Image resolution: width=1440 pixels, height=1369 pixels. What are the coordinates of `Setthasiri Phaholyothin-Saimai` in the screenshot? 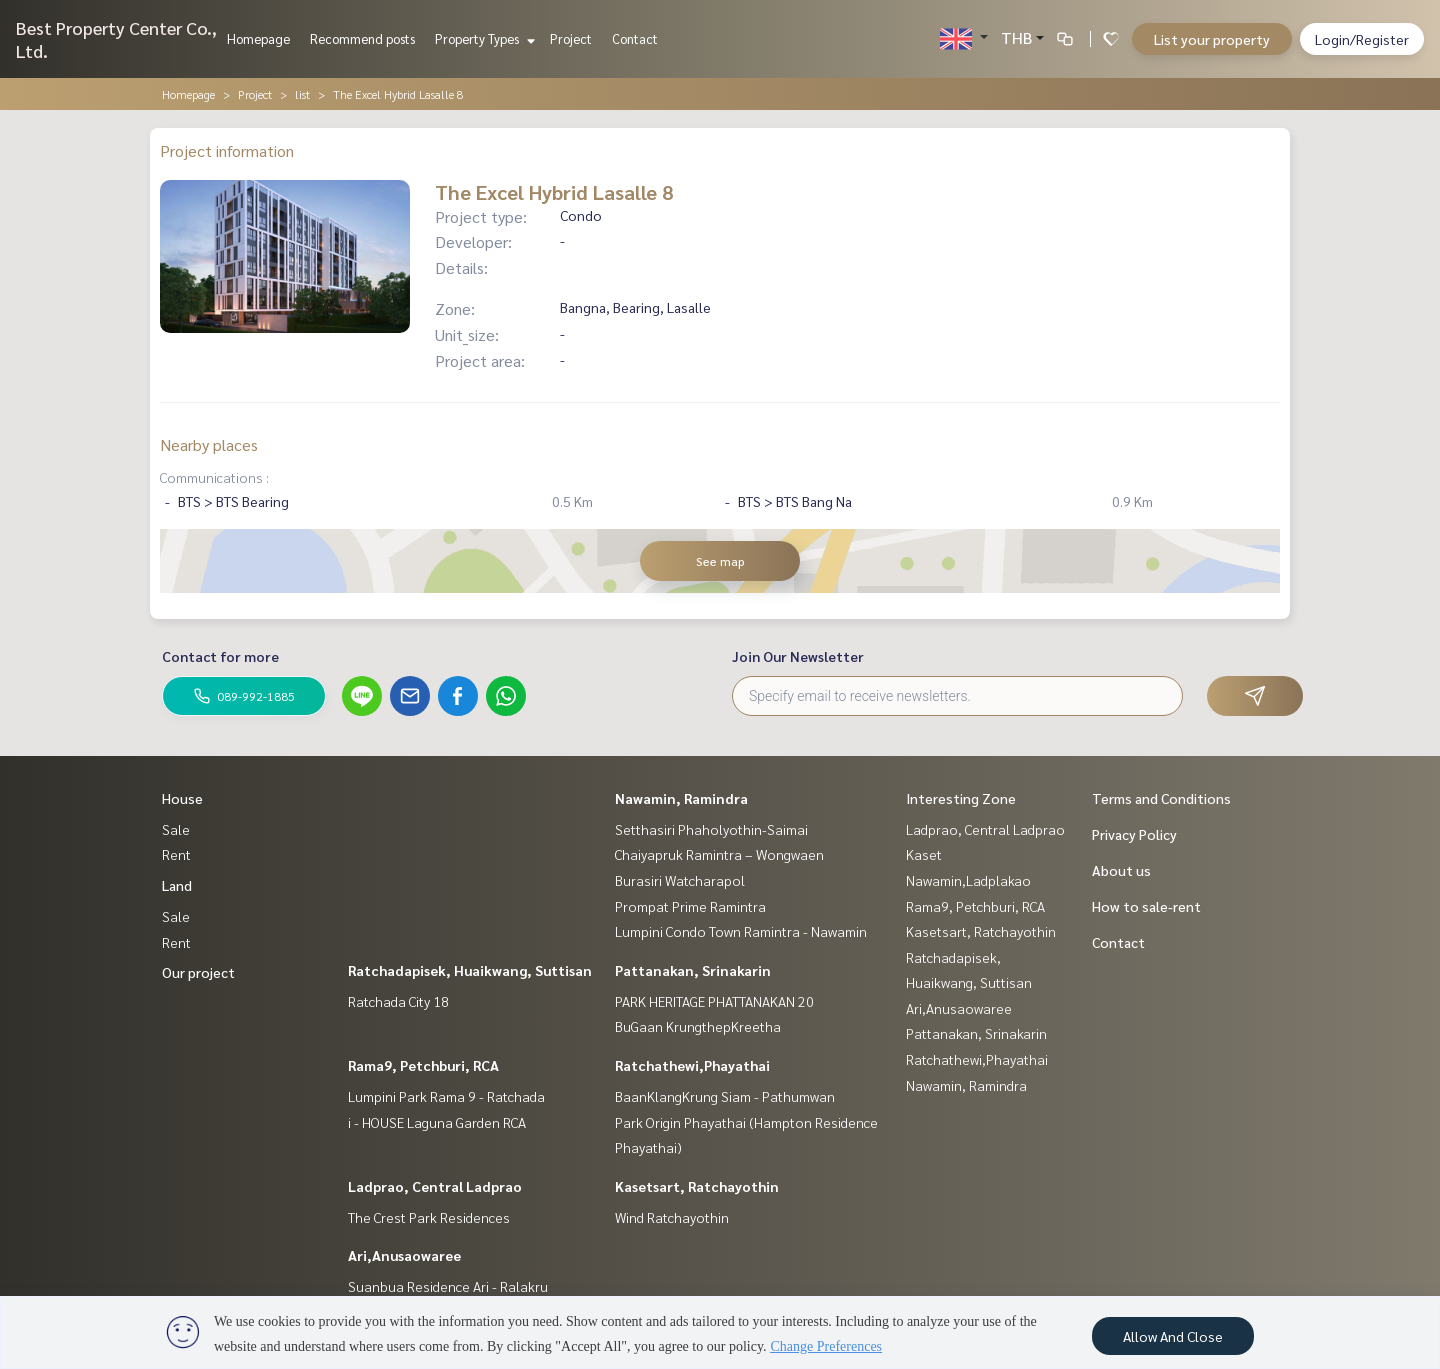 It's located at (711, 829).